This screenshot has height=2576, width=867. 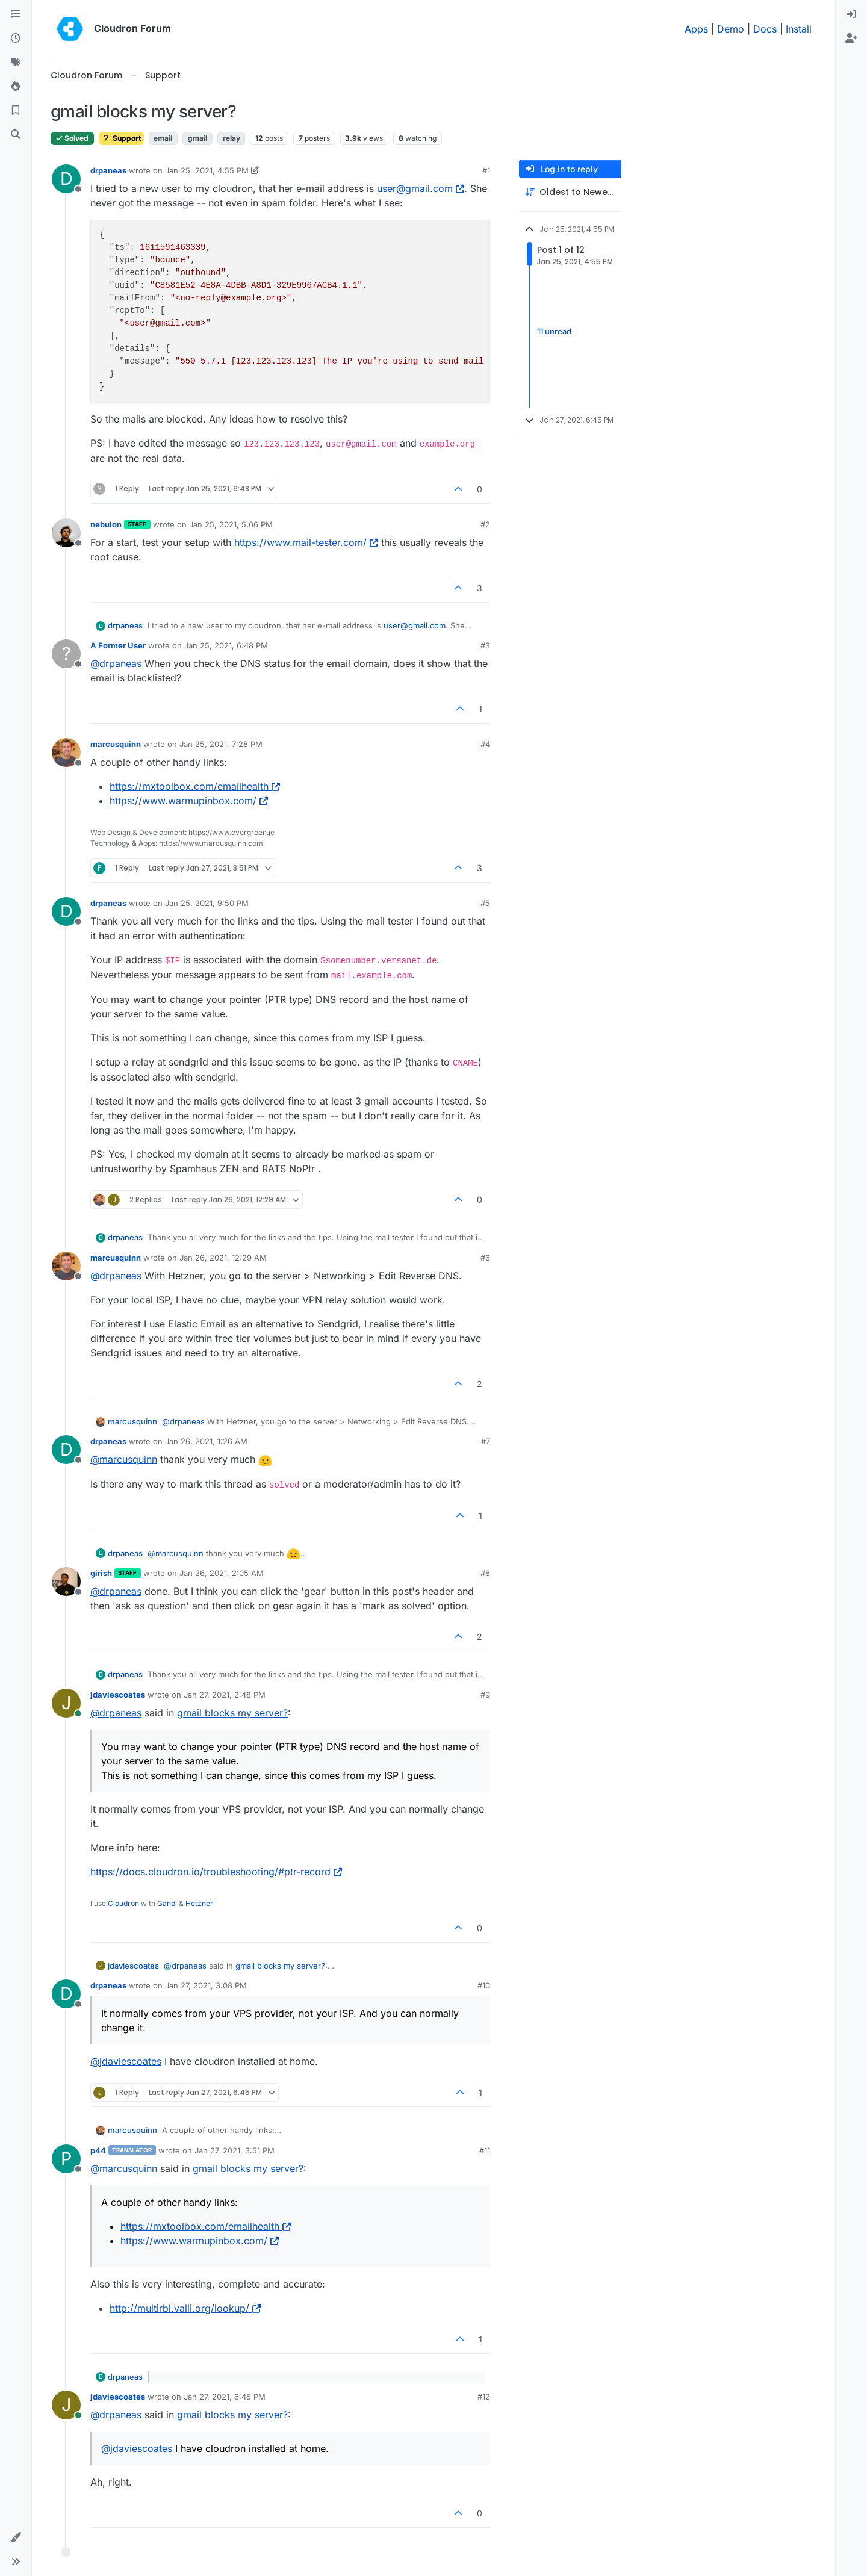 I want to click on https://docs.cloudron.io/troubleshooting/#ptr-record, so click(x=216, y=1872).